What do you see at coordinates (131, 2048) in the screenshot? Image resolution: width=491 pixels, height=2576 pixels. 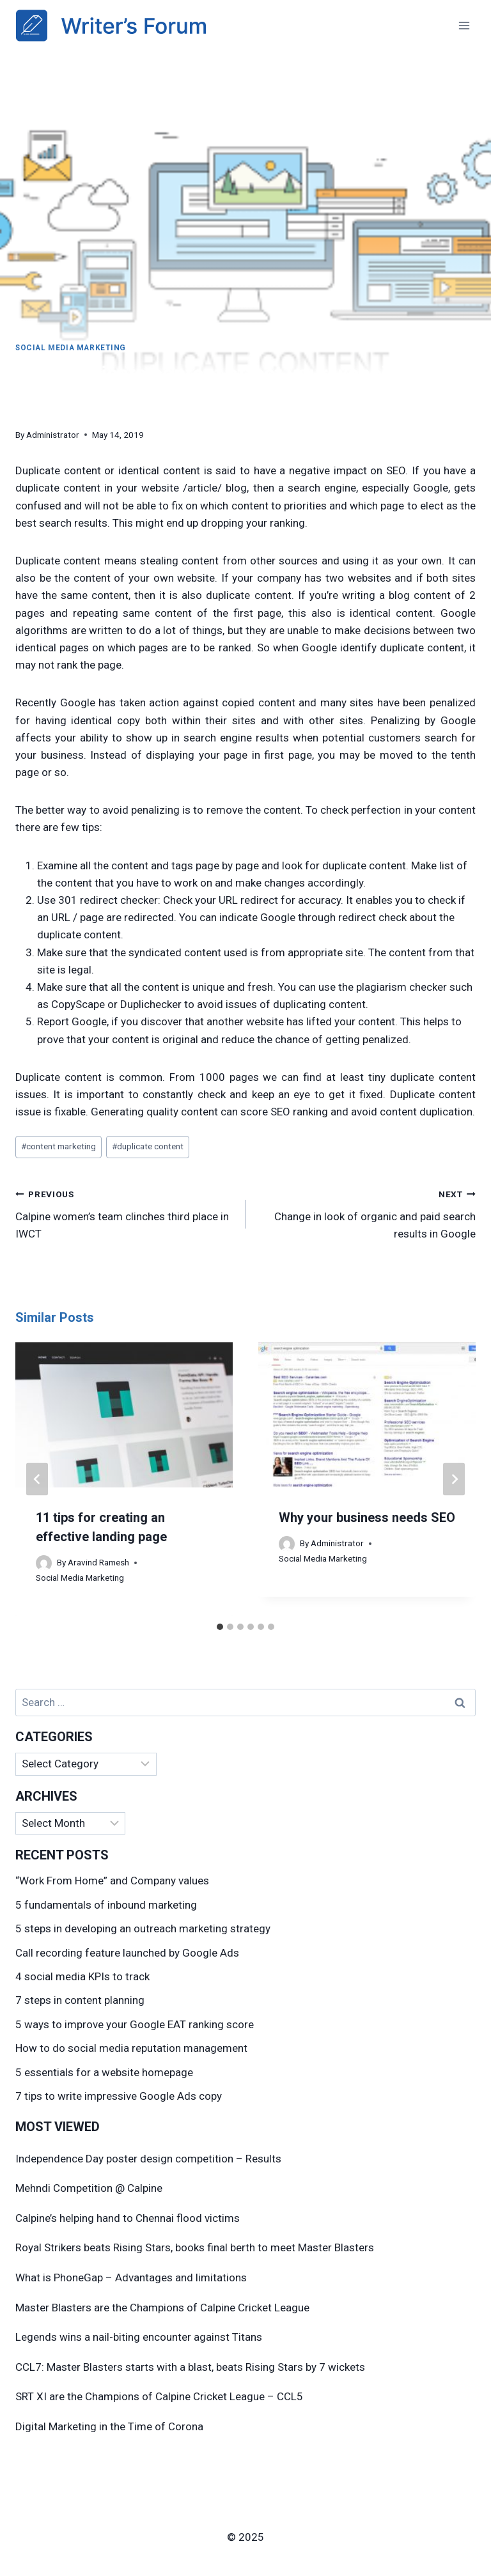 I see `How to do social media reputation management` at bounding box center [131, 2048].